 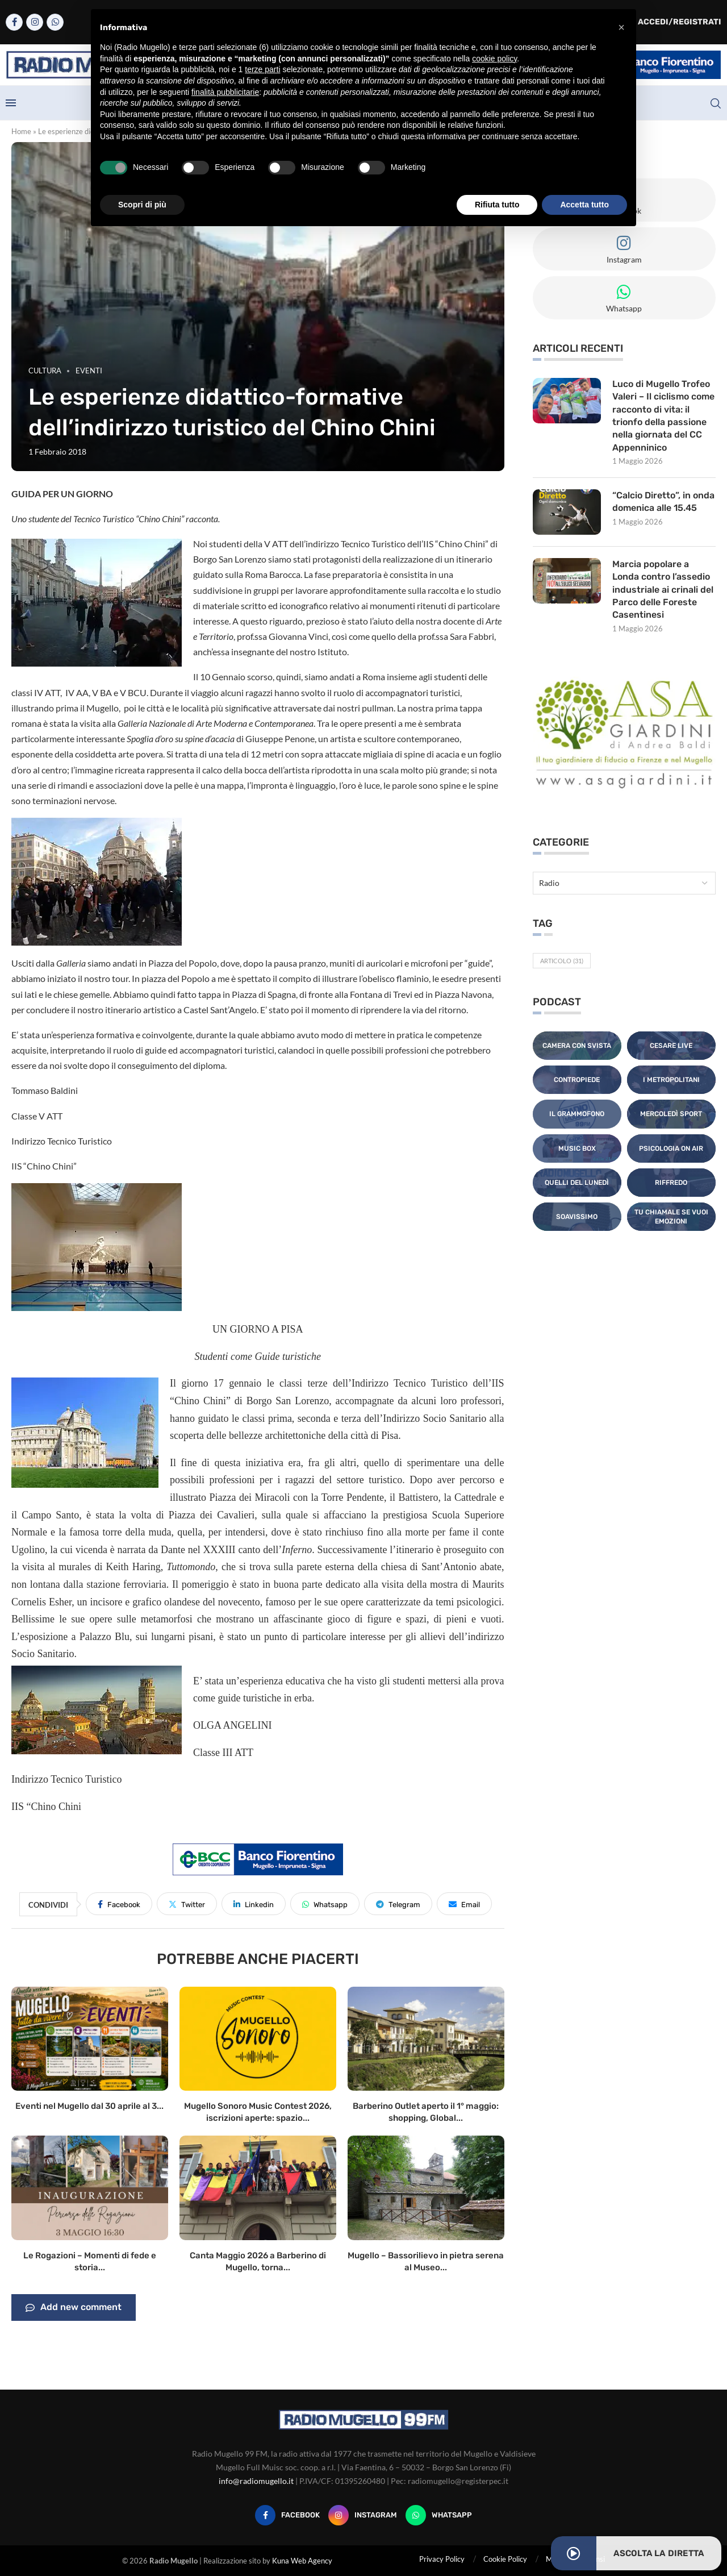 What do you see at coordinates (34, 22) in the screenshot?
I see `[Instagram]` at bounding box center [34, 22].